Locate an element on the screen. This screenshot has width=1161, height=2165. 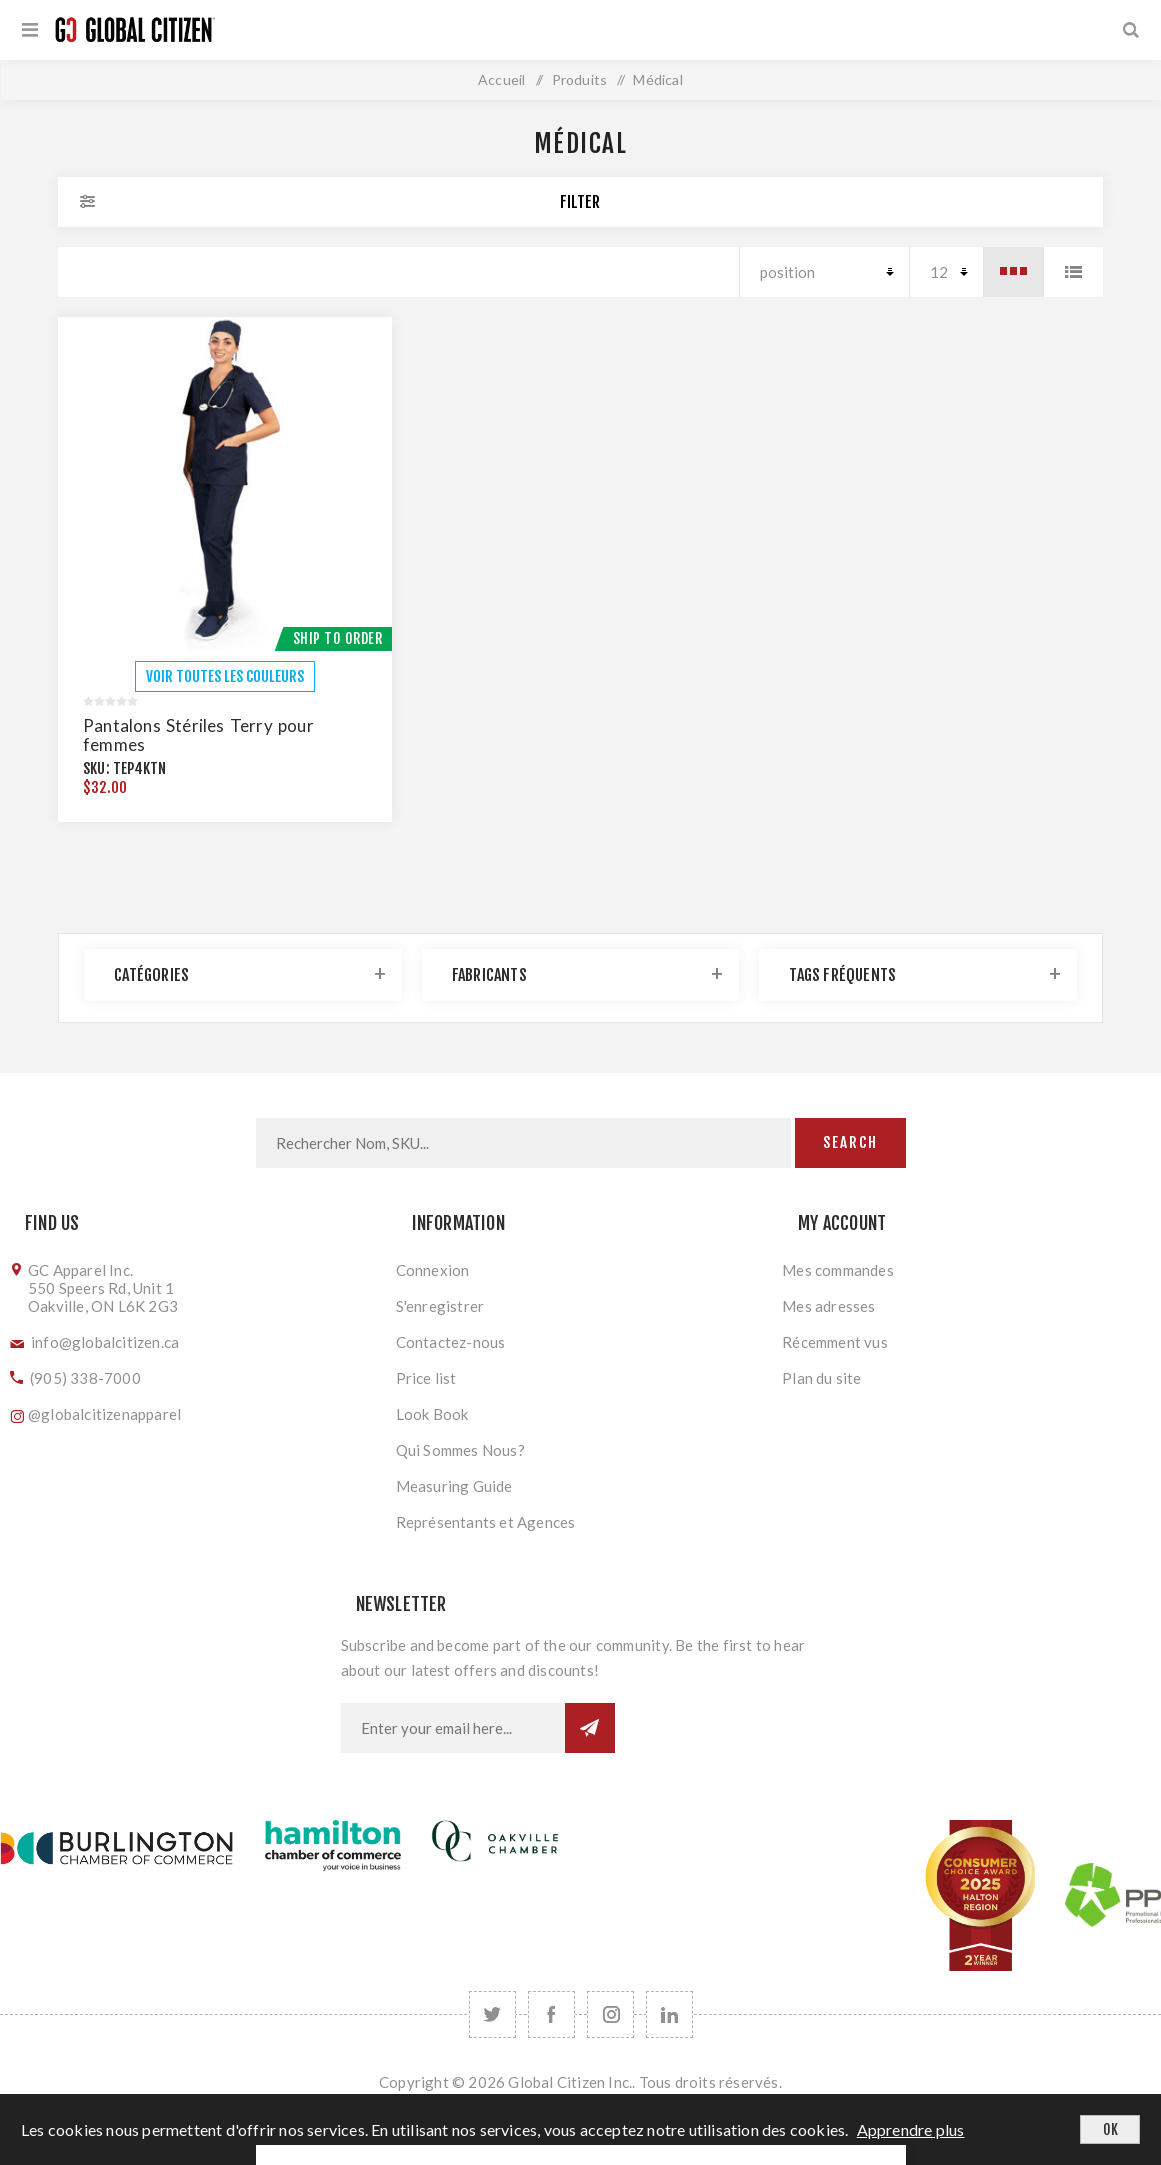
[Twitter] is located at coordinates (492, 2014).